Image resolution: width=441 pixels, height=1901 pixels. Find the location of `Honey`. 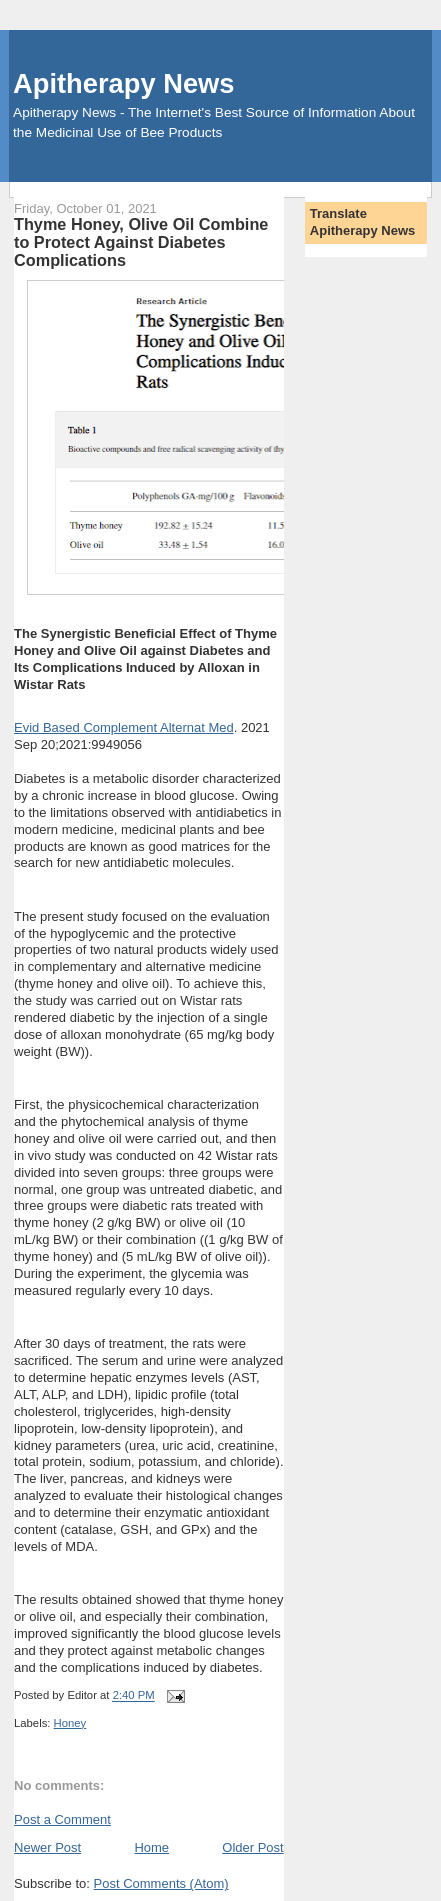

Honey is located at coordinates (70, 1723).